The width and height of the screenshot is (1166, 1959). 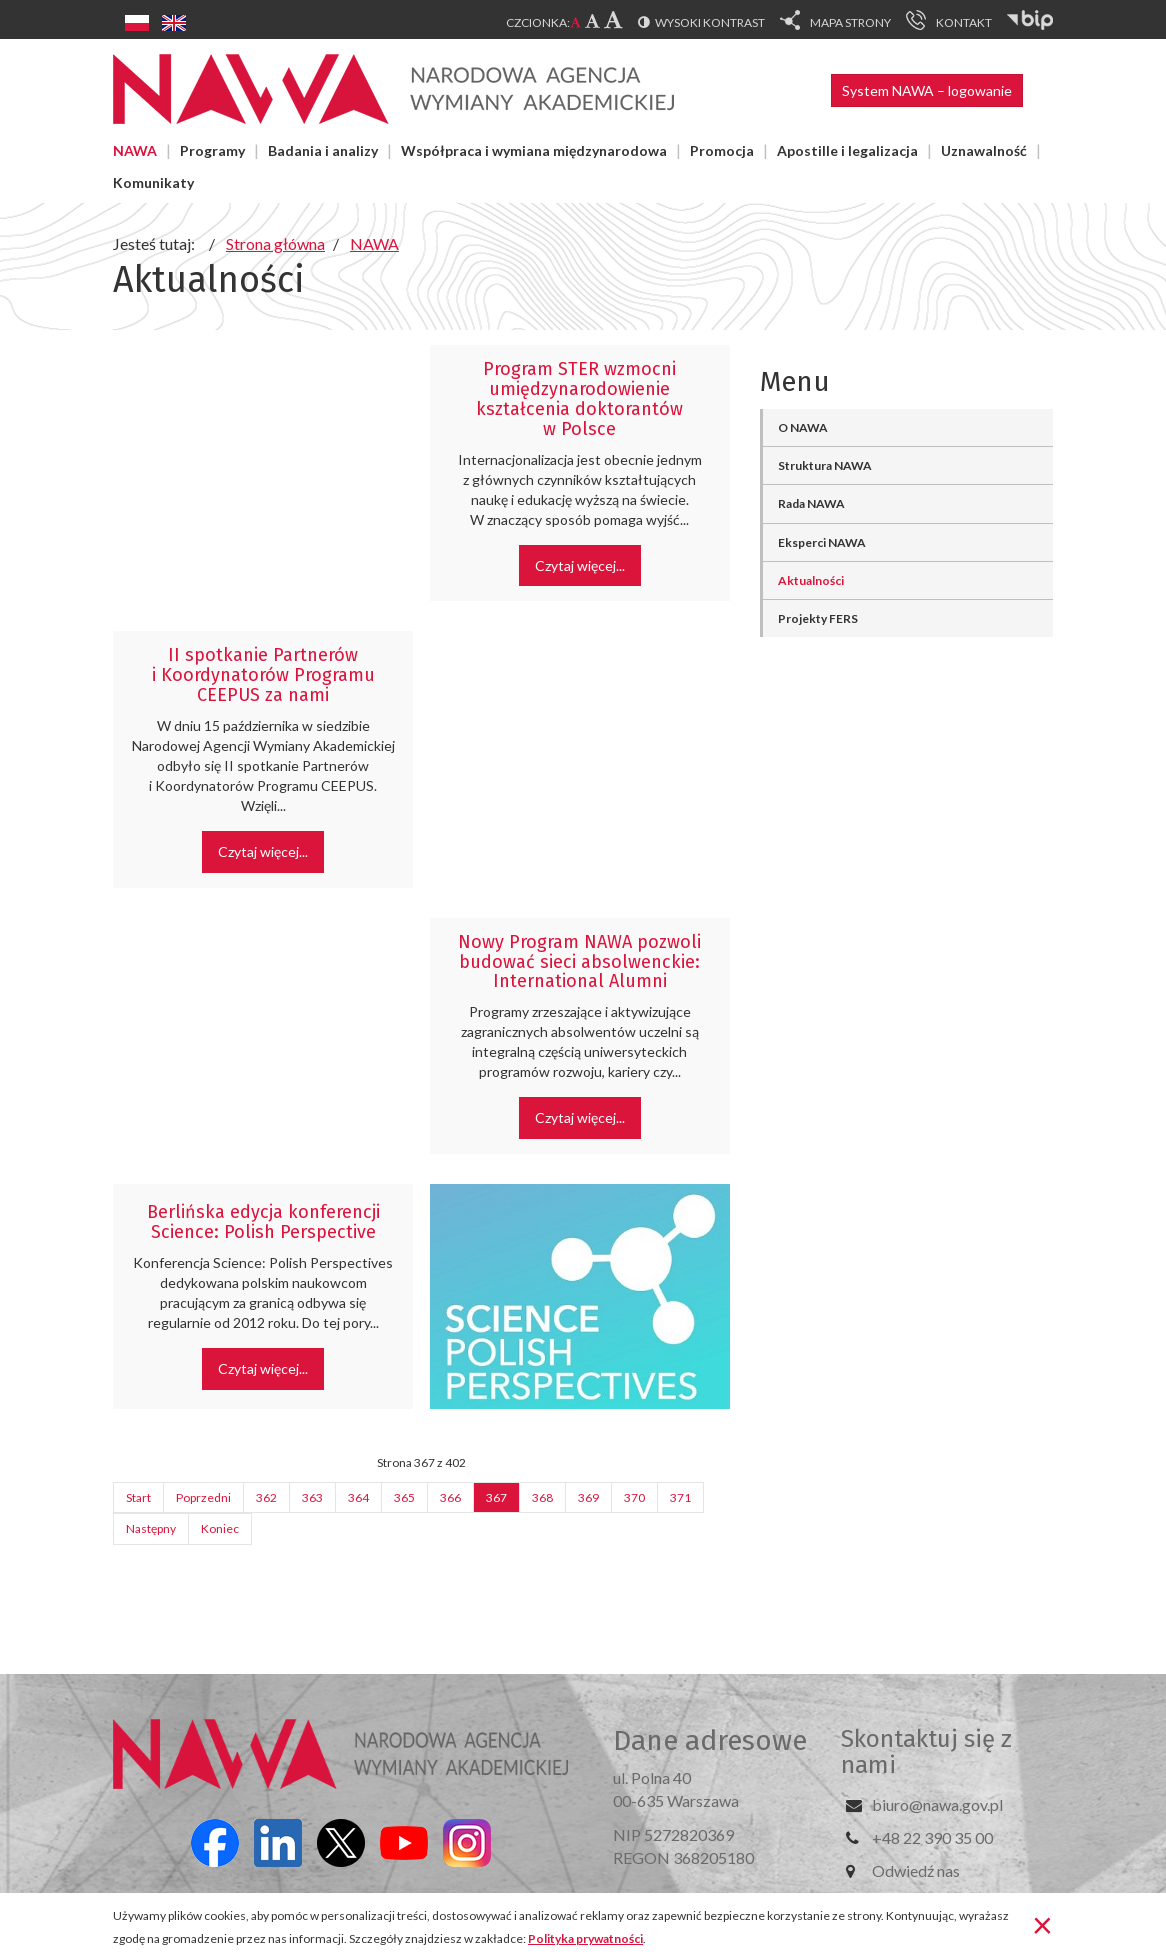 What do you see at coordinates (203, 1497) in the screenshot?
I see `Poprzedni` at bounding box center [203, 1497].